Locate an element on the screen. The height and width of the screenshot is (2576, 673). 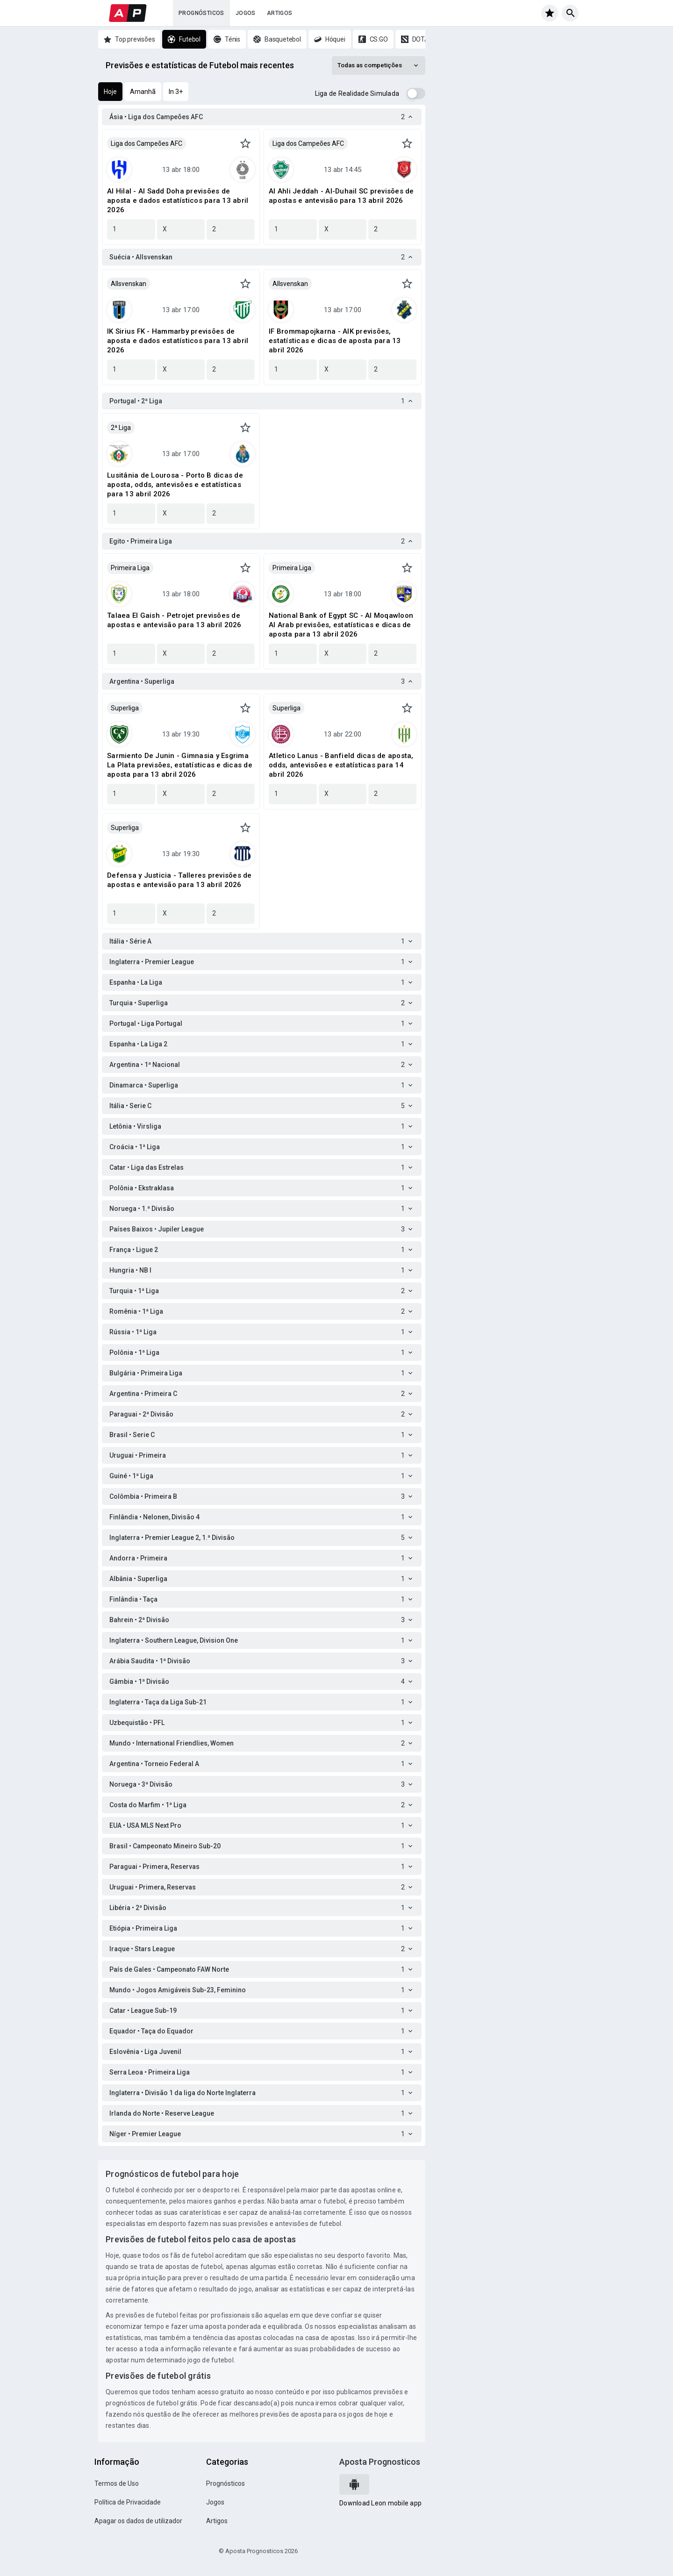
Lusitânia de Lourosa - Porto B dicas de aposta, odds, antevisões e estatísticas para 13 abril 2026 is located at coordinates (175, 484).